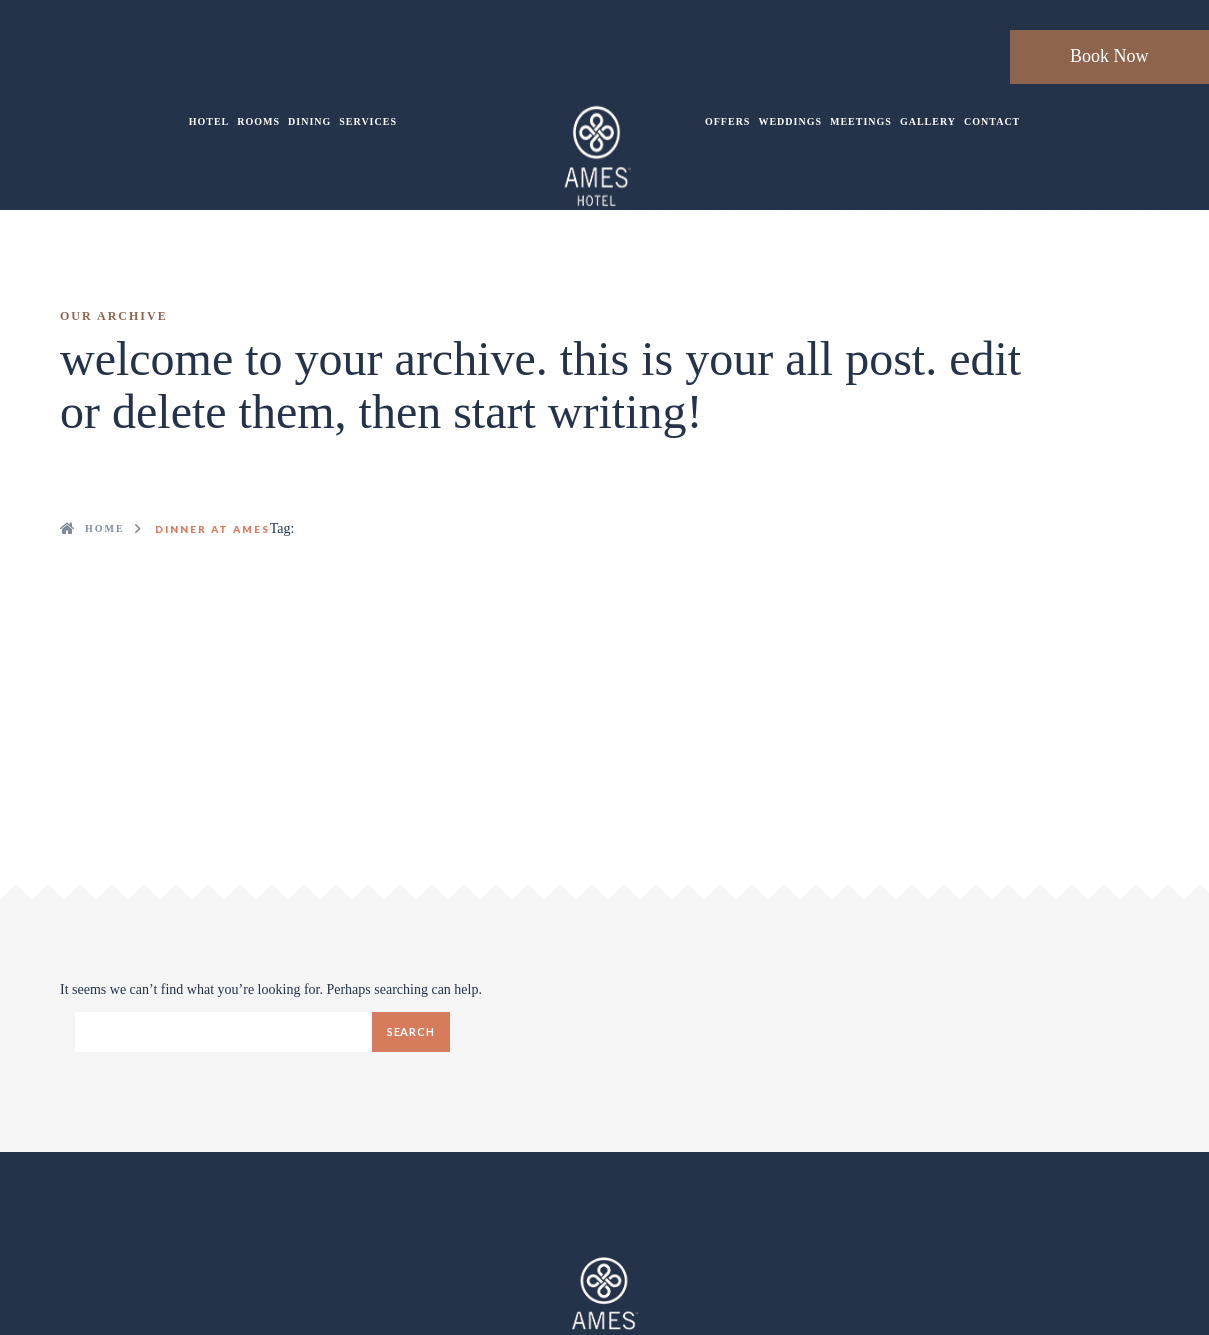 This screenshot has width=1209, height=1335. Describe the element at coordinates (105, 528) in the screenshot. I see `Home` at that location.